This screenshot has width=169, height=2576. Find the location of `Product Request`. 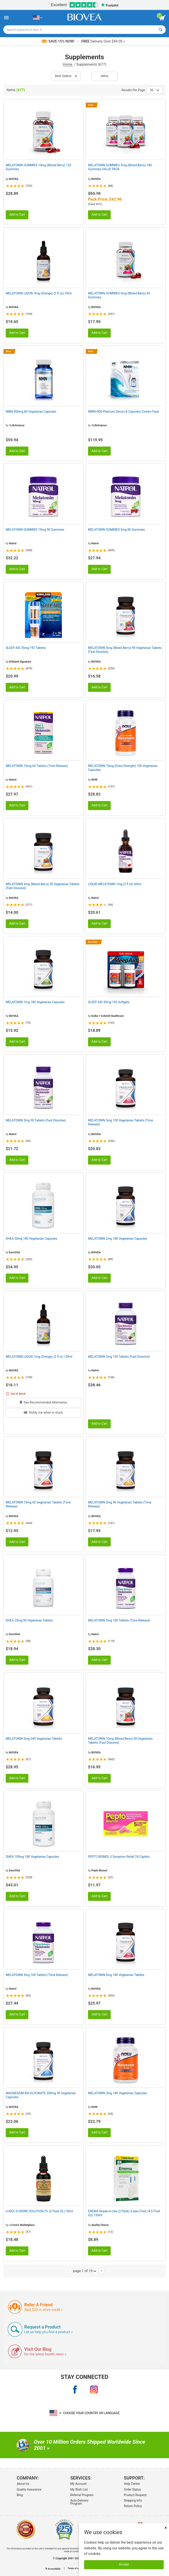

Product Request is located at coordinates (135, 2495).